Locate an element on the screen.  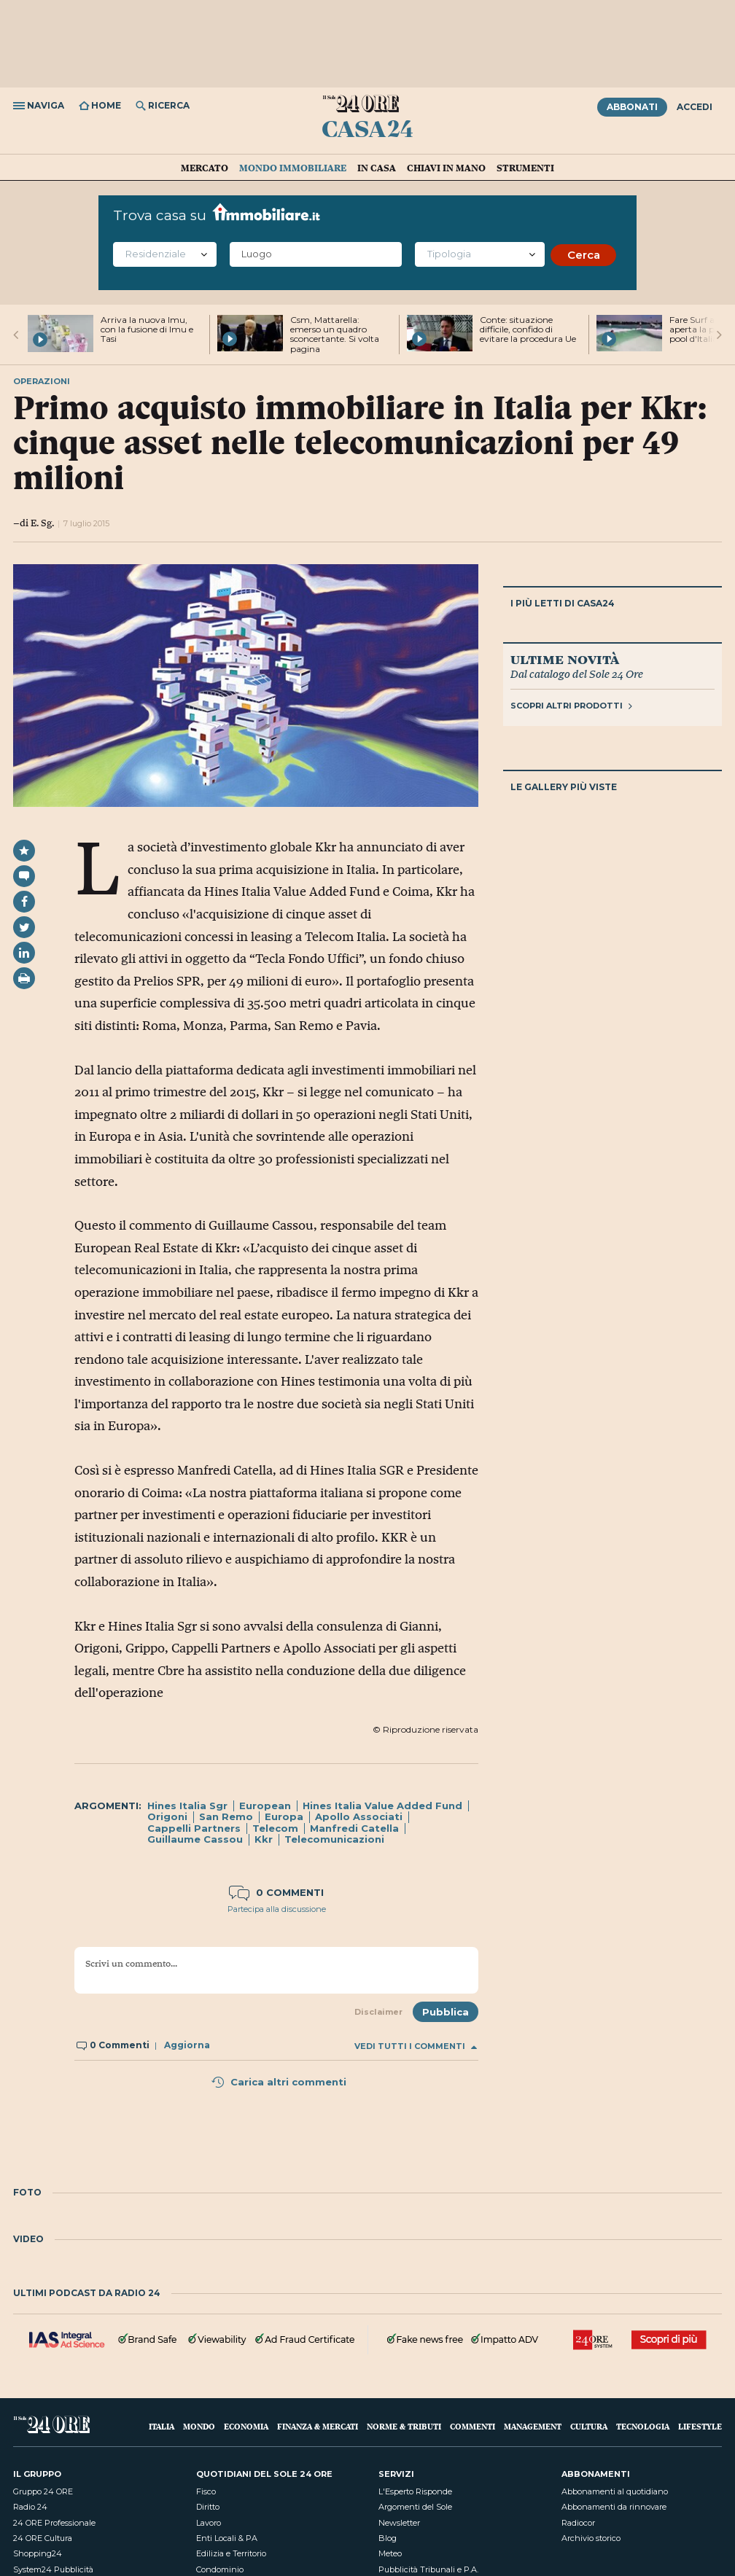
Chiavi in mano is located at coordinates (446, 167).